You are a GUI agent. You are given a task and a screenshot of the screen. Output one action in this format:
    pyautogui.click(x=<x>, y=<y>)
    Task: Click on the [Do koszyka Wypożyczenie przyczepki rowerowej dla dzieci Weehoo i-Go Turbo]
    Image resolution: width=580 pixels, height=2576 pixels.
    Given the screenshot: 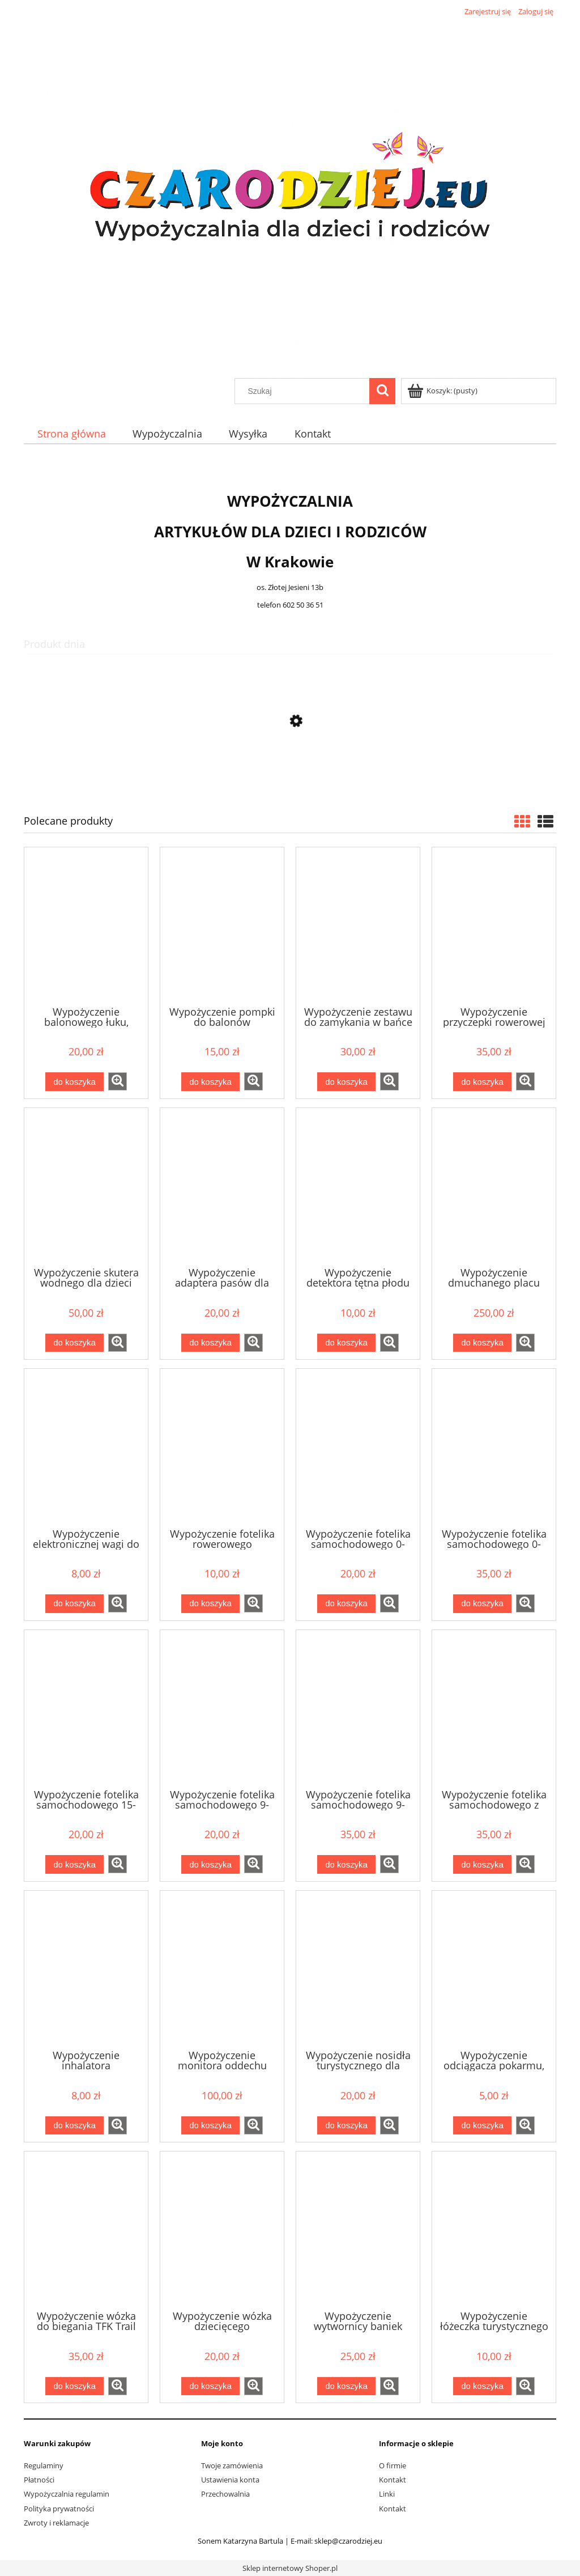 What is the action you would take?
    pyautogui.click(x=482, y=1081)
    